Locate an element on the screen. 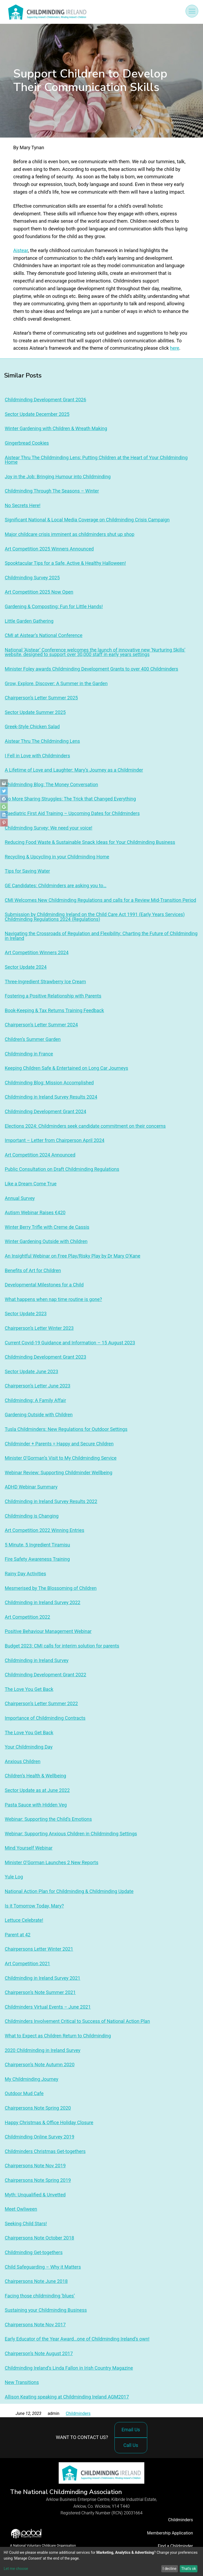 This screenshot has height=2576, width=203. Rainy Day Activities is located at coordinates (25, 1573).